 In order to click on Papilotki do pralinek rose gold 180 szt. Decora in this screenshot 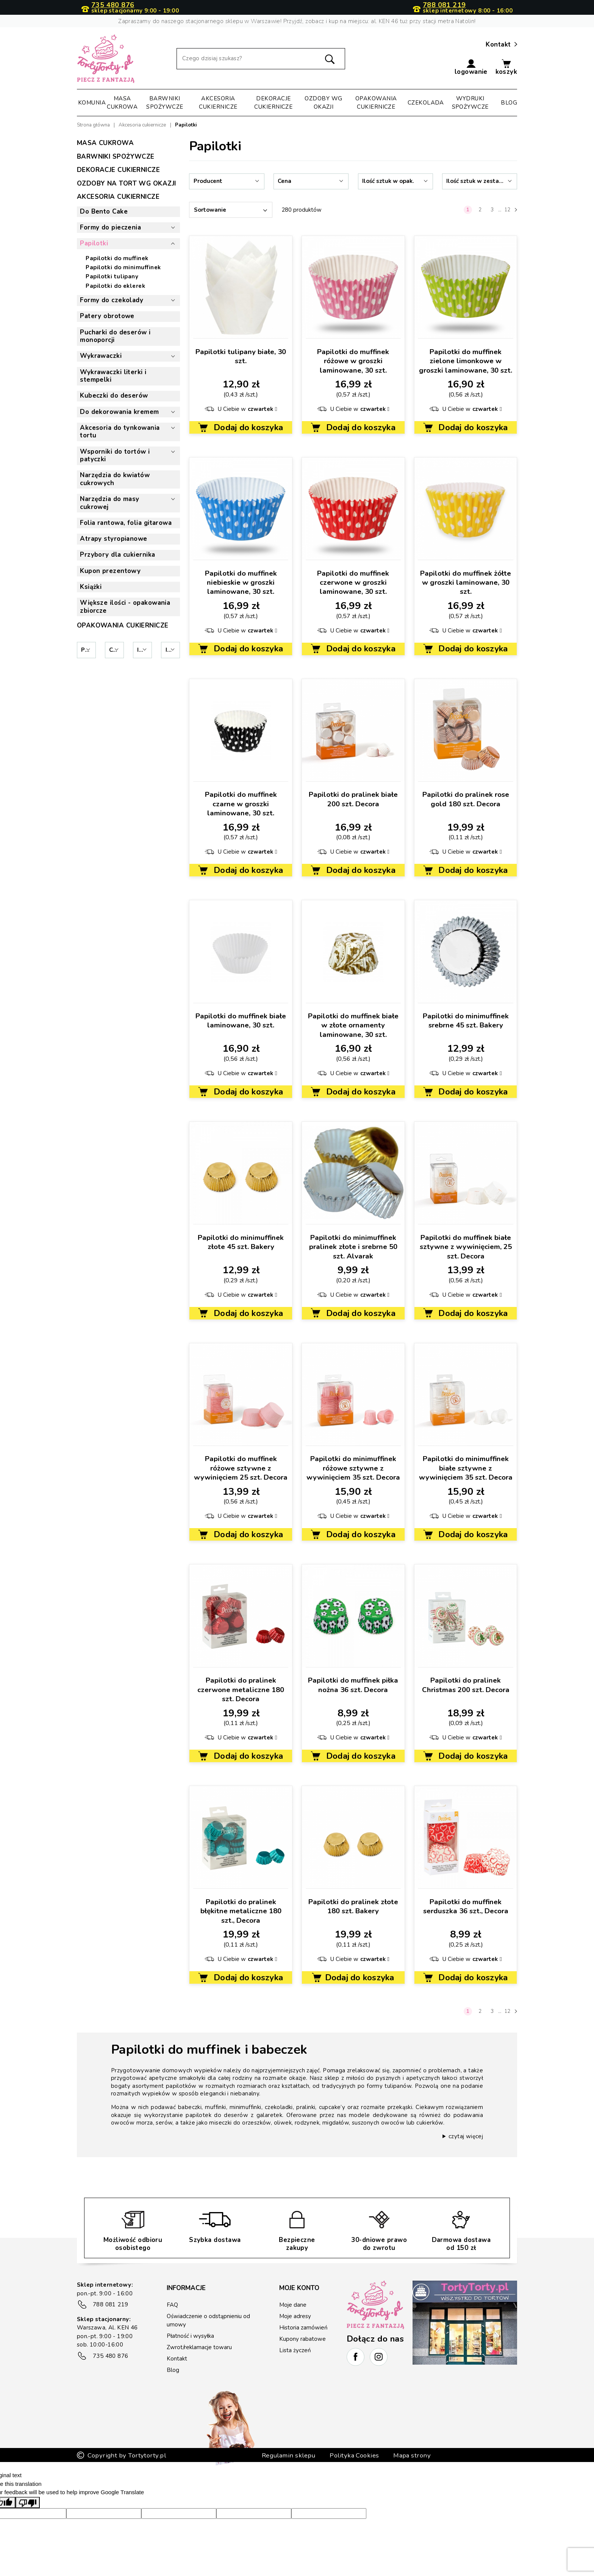, I will do `click(465, 799)`.